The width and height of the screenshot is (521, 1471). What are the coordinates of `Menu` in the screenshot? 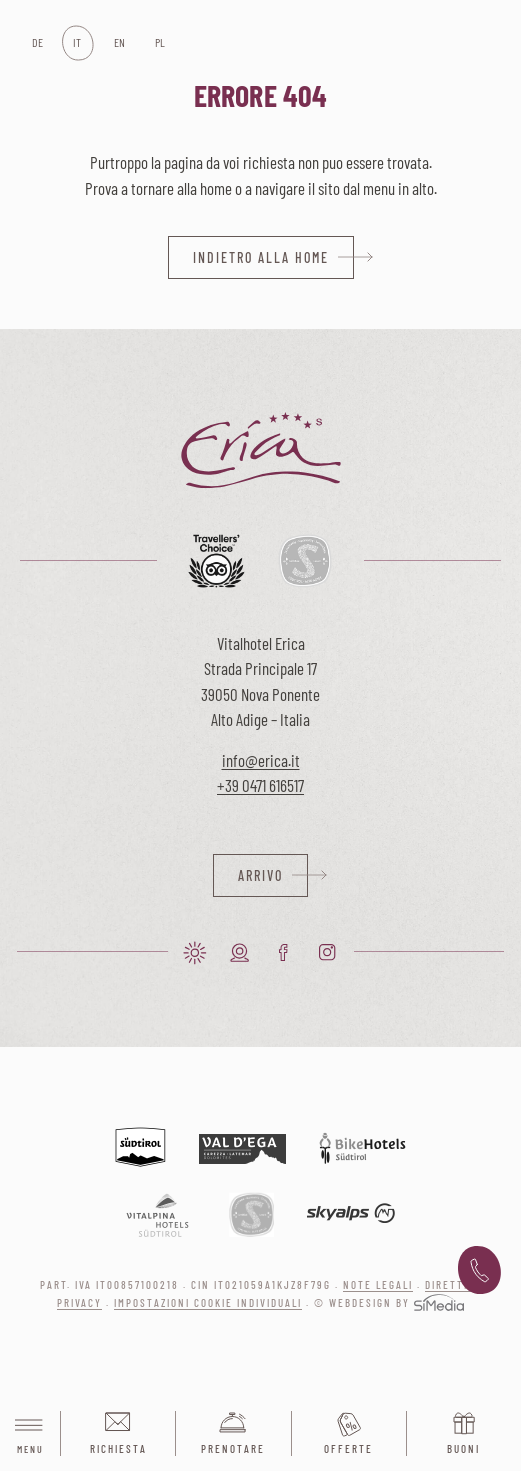 It's located at (30, 1434).